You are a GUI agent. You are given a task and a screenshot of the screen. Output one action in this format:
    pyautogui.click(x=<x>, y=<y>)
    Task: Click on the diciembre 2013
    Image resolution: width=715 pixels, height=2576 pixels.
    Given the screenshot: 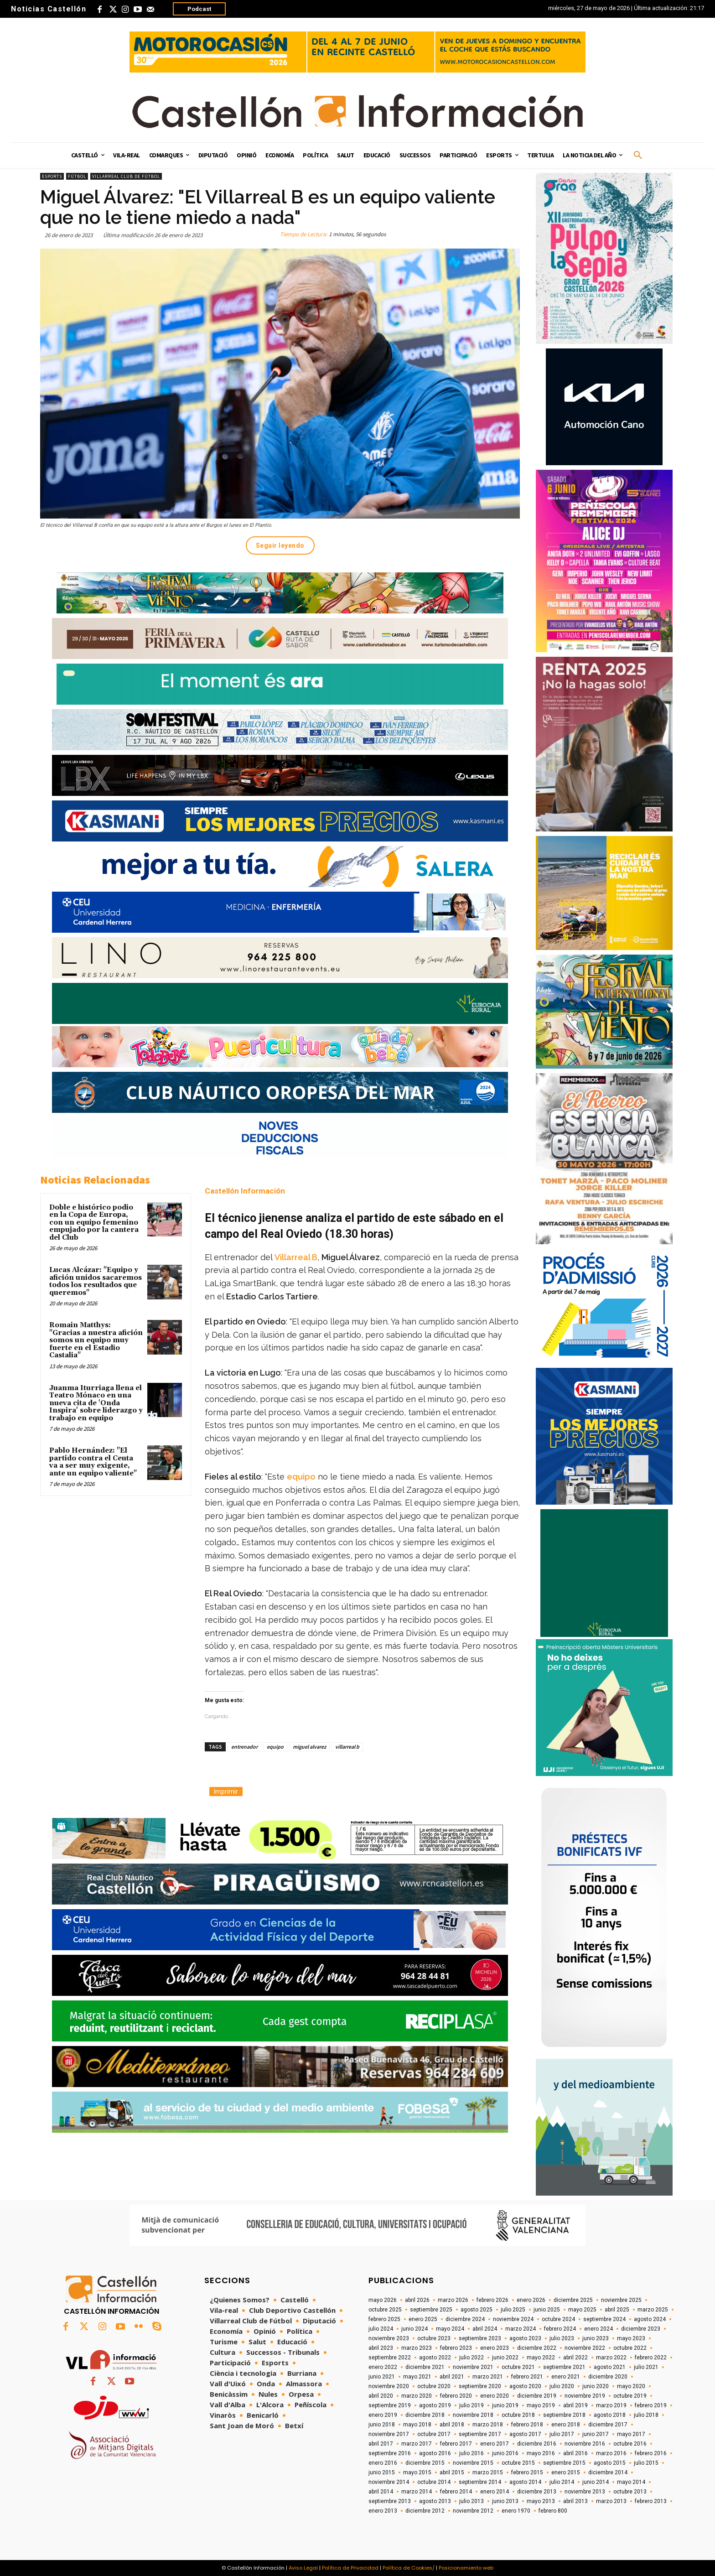 What is the action you would take?
    pyautogui.click(x=536, y=2491)
    